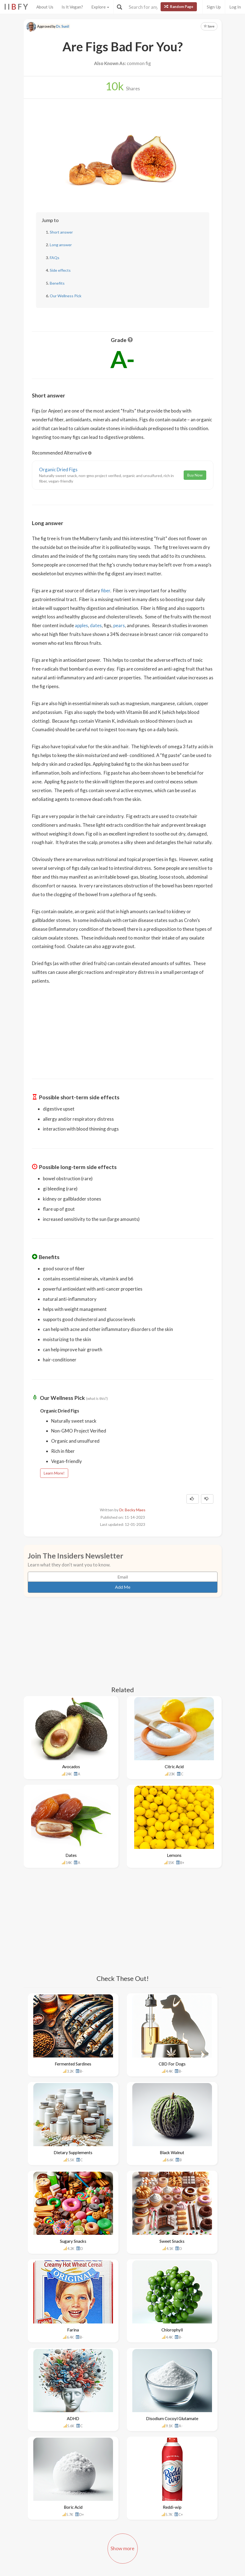 Image resolution: width=245 pixels, height=2576 pixels. I want to click on FAQs, so click(54, 257).